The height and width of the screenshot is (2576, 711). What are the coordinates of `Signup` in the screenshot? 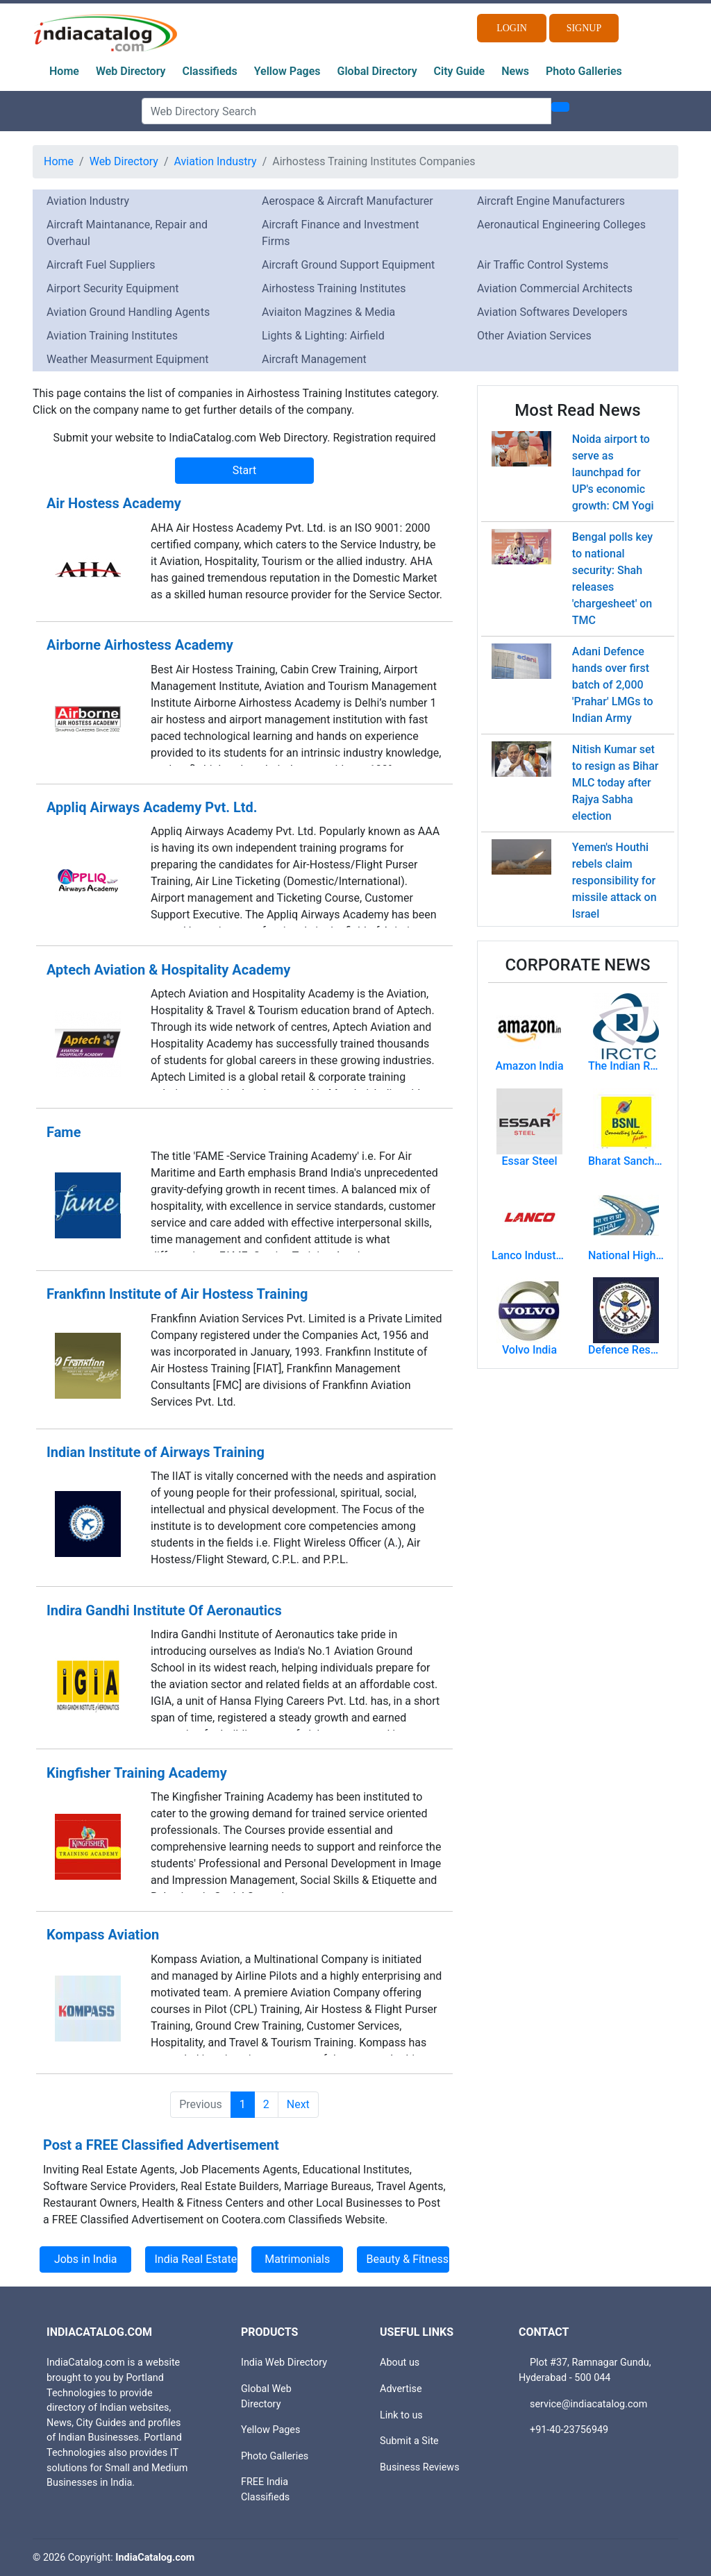 It's located at (584, 28).